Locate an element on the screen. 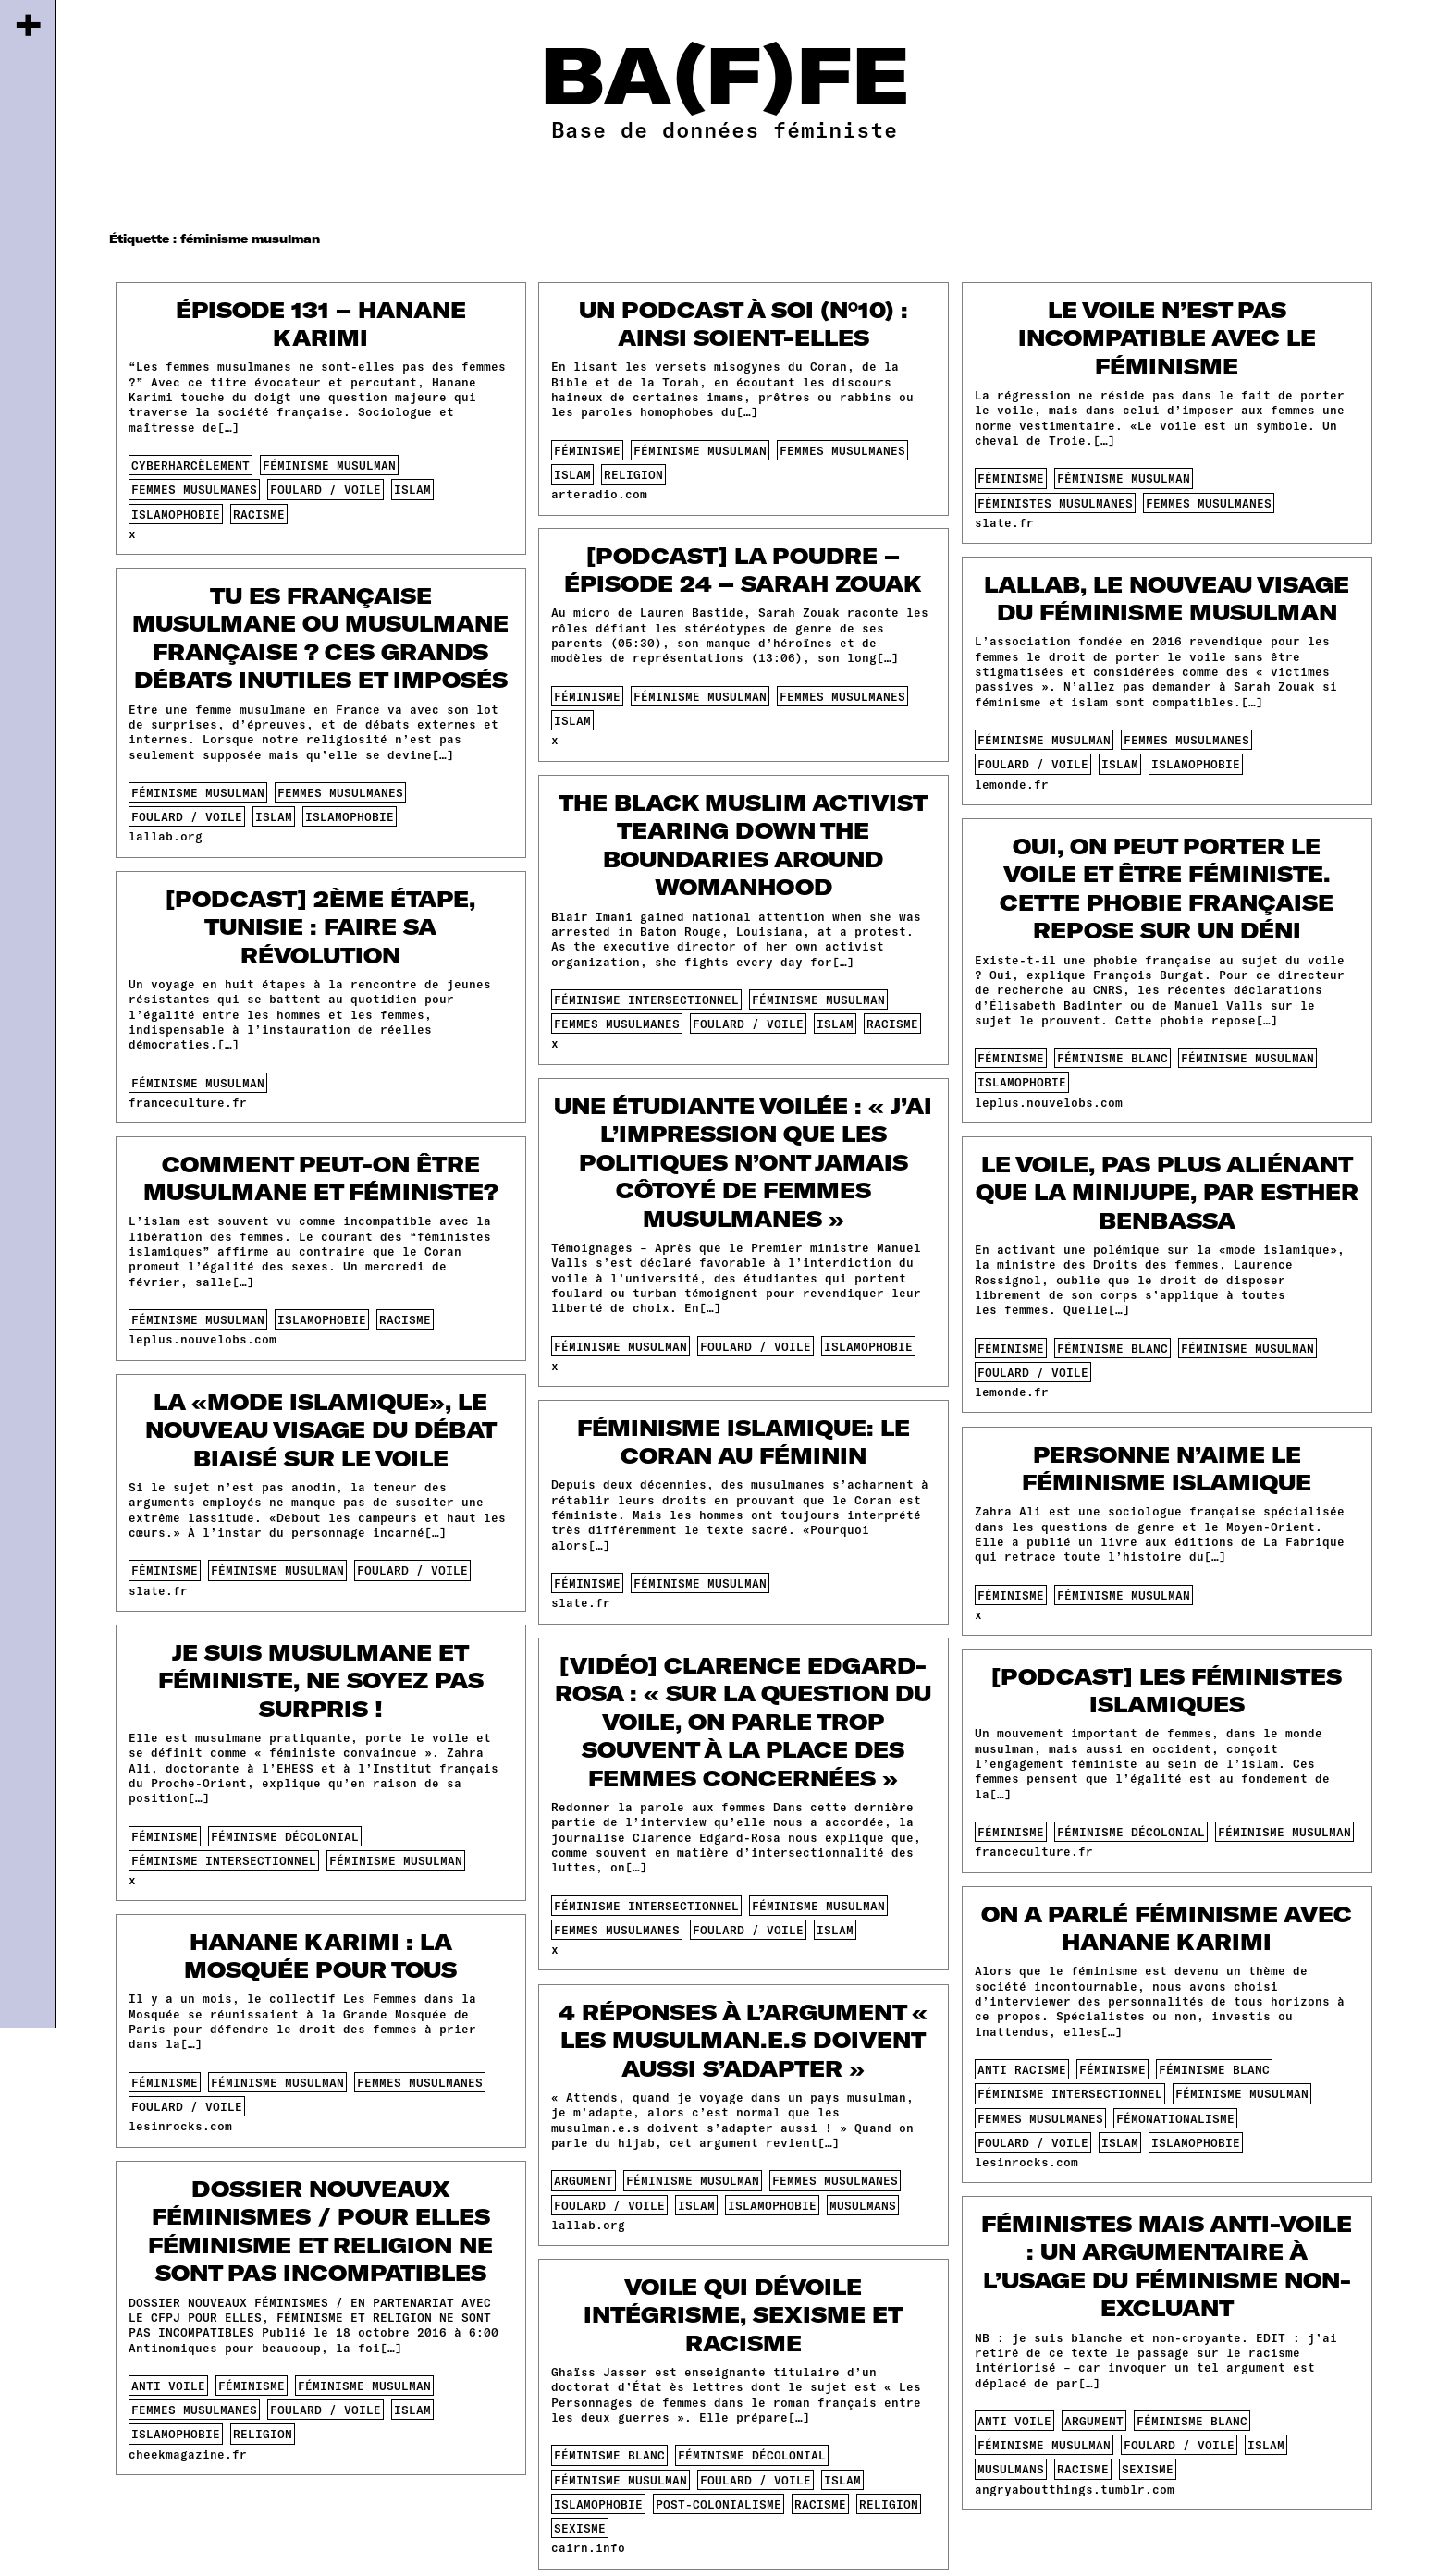 The height and width of the screenshot is (2576, 1450). sexisme is located at coordinates (1148, 2468).